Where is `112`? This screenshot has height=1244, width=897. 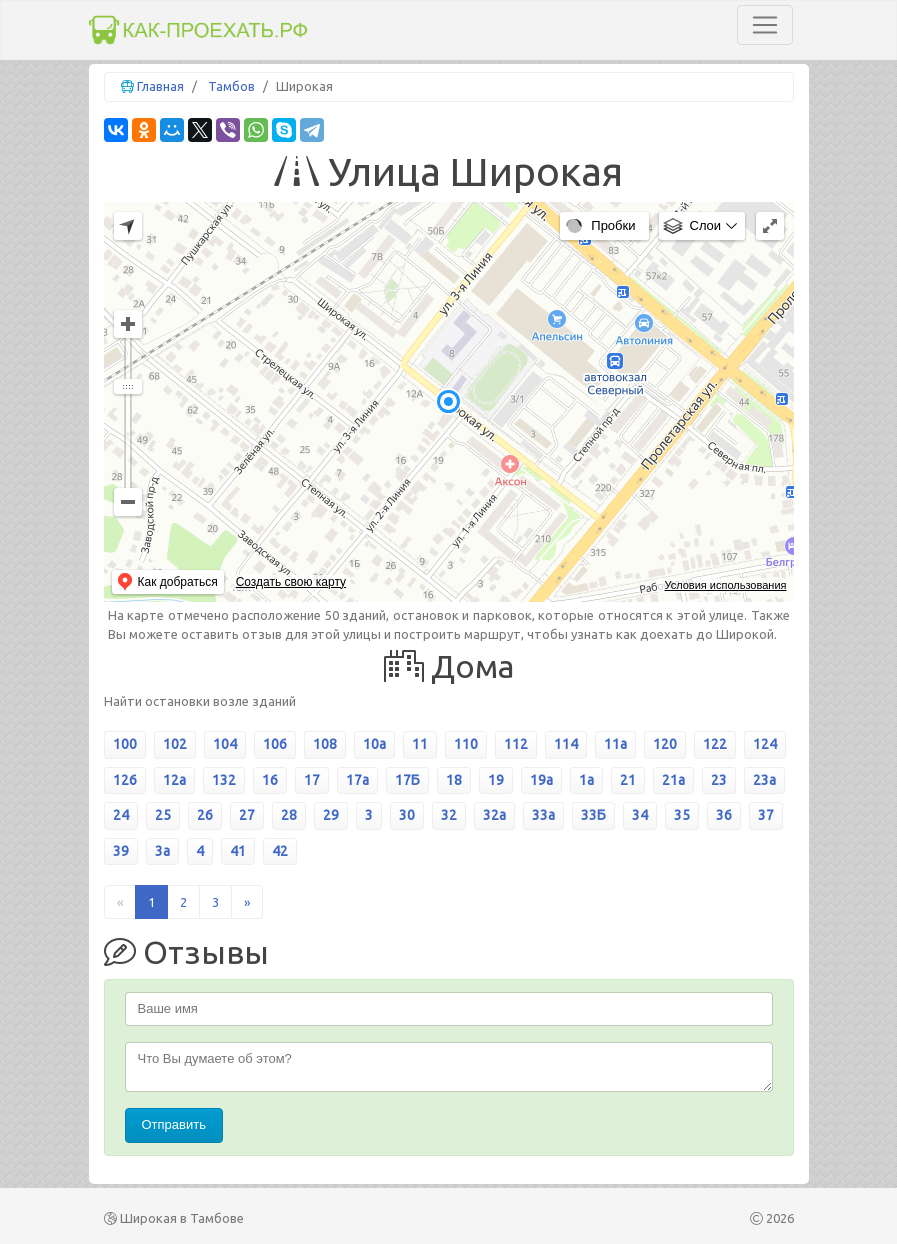 112 is located at coordinates (516, 744).